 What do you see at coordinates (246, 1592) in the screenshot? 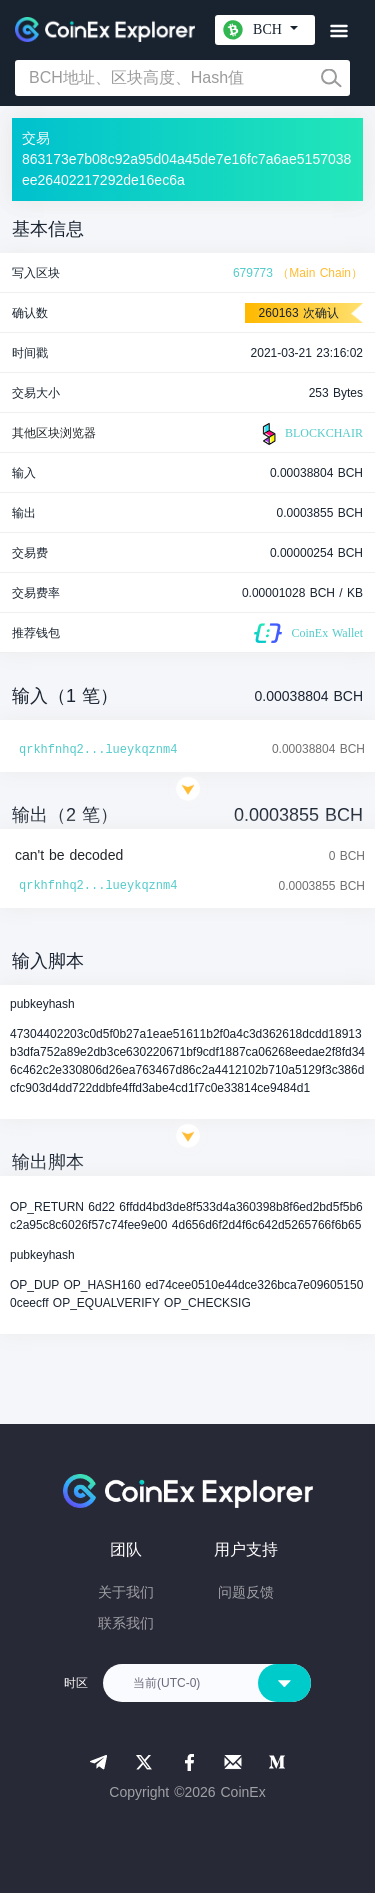
I see `问题反馈` at bounding box center [246, 1592].